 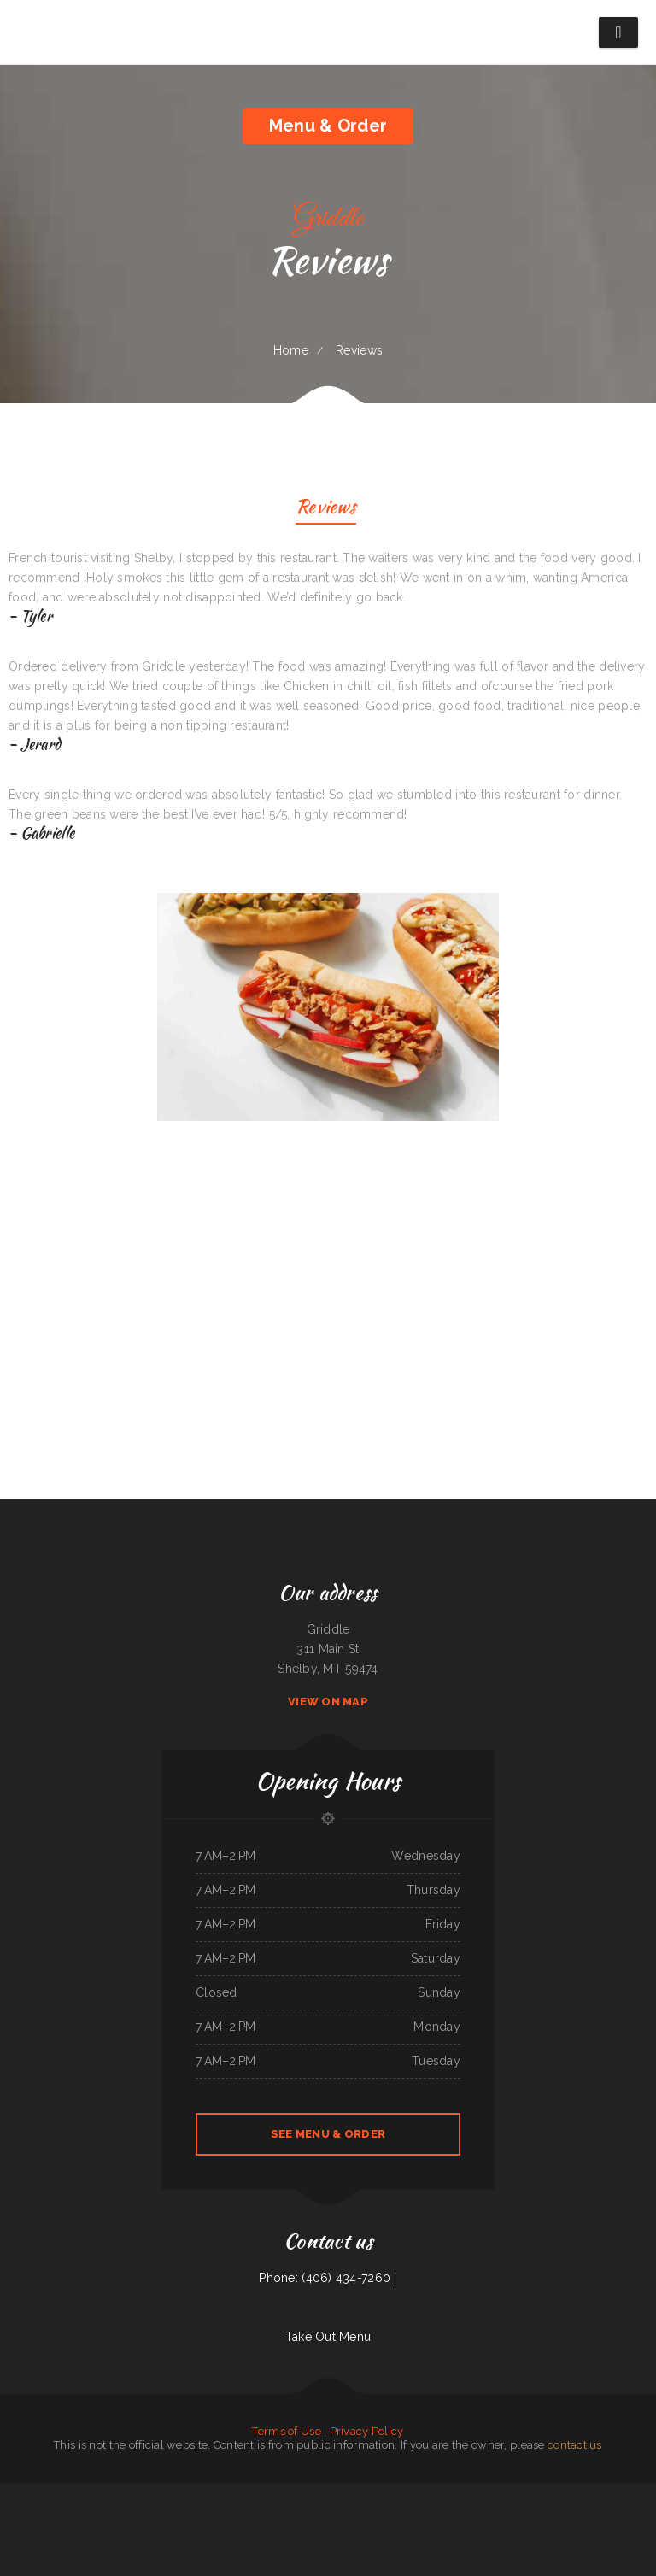 I want to click on The Roost, so click(x=194, y=2492).